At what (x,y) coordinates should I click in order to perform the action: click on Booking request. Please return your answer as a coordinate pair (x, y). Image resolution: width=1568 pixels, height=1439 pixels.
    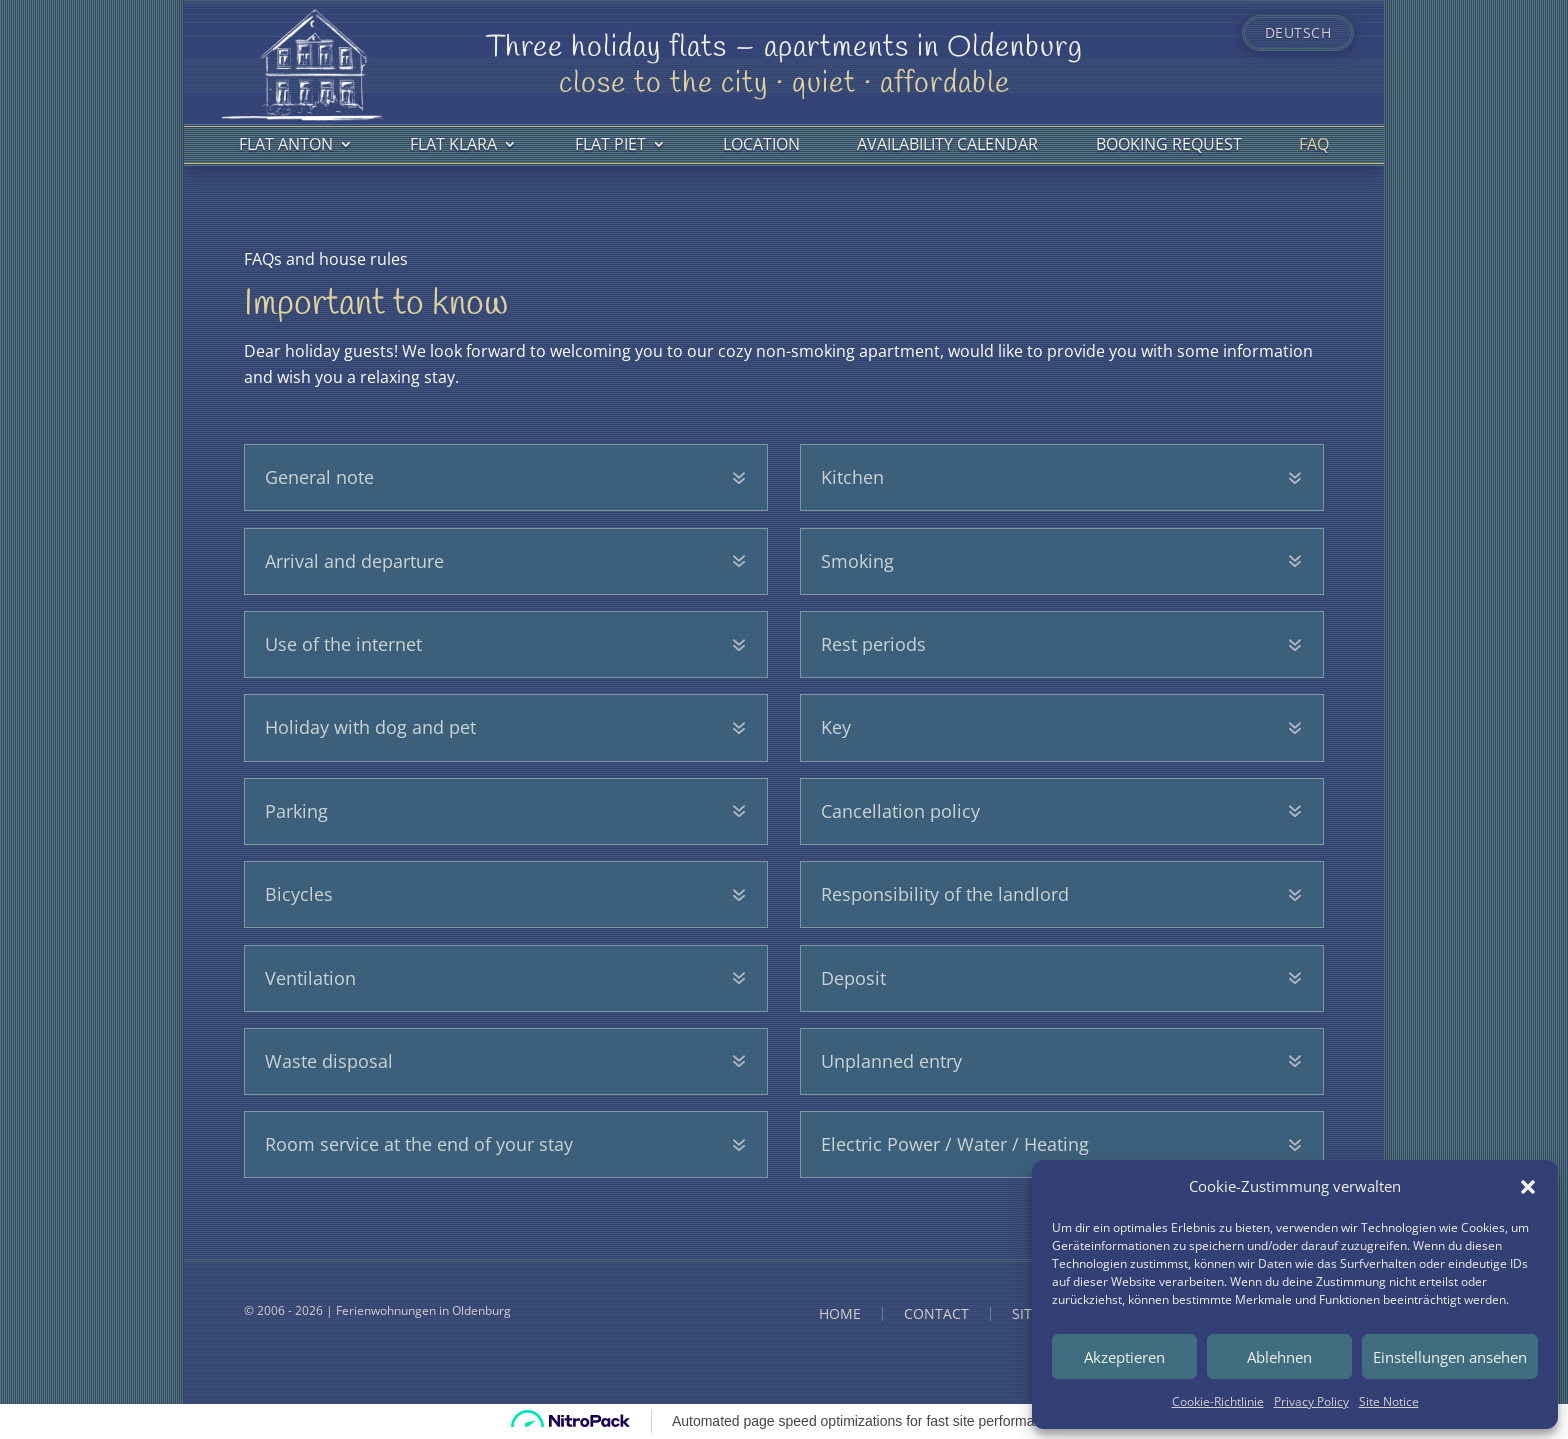
    Looking at the image, I should click on (1169, 144).